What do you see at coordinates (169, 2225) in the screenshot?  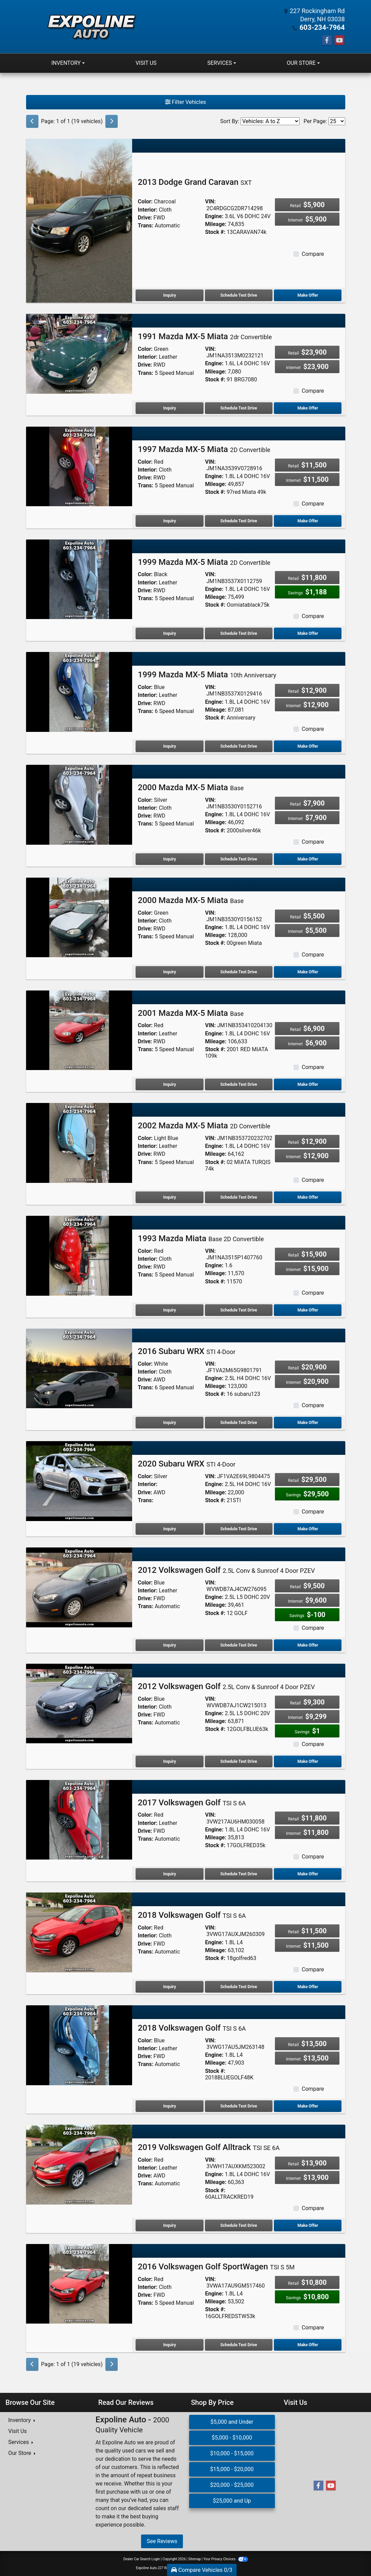 I see `Inquiry [2019 Volkswagen Golf Alltrack TSI SE 6A]` at bounding box center [169, 2225].